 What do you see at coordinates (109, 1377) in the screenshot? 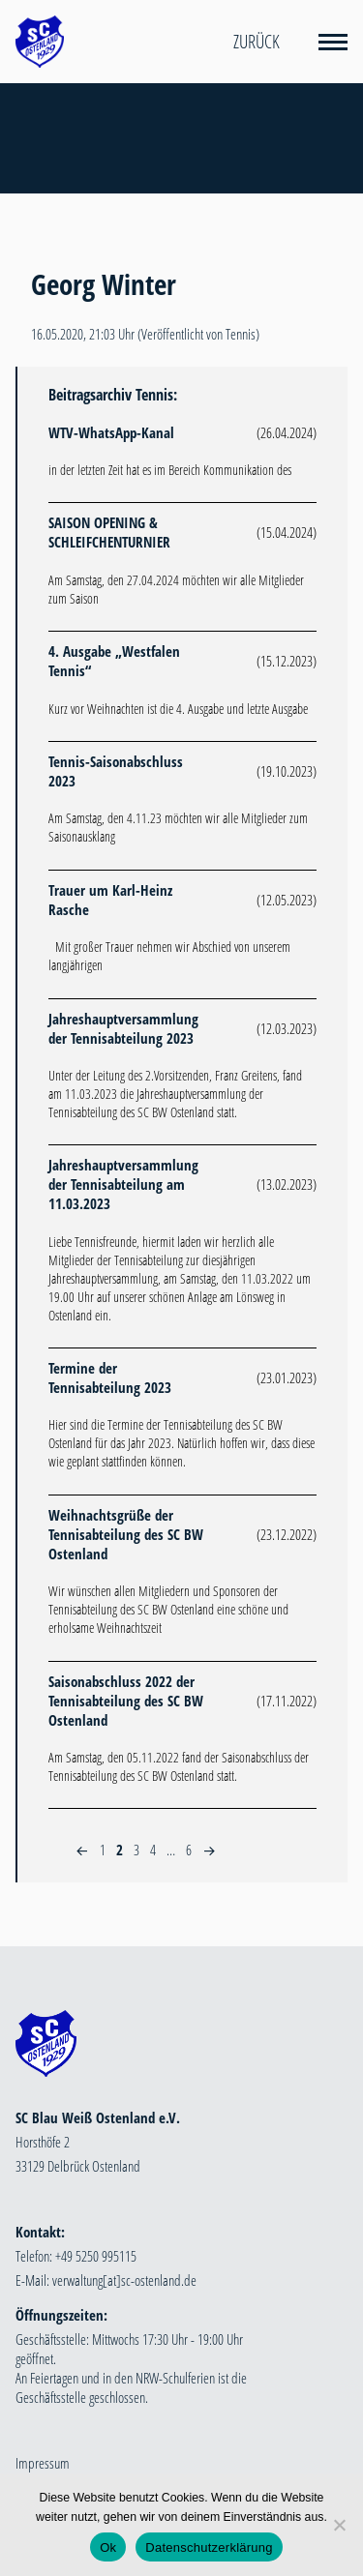
I see `Termine der Tennisabteilung 2023` at bounding box center [109, 1377].